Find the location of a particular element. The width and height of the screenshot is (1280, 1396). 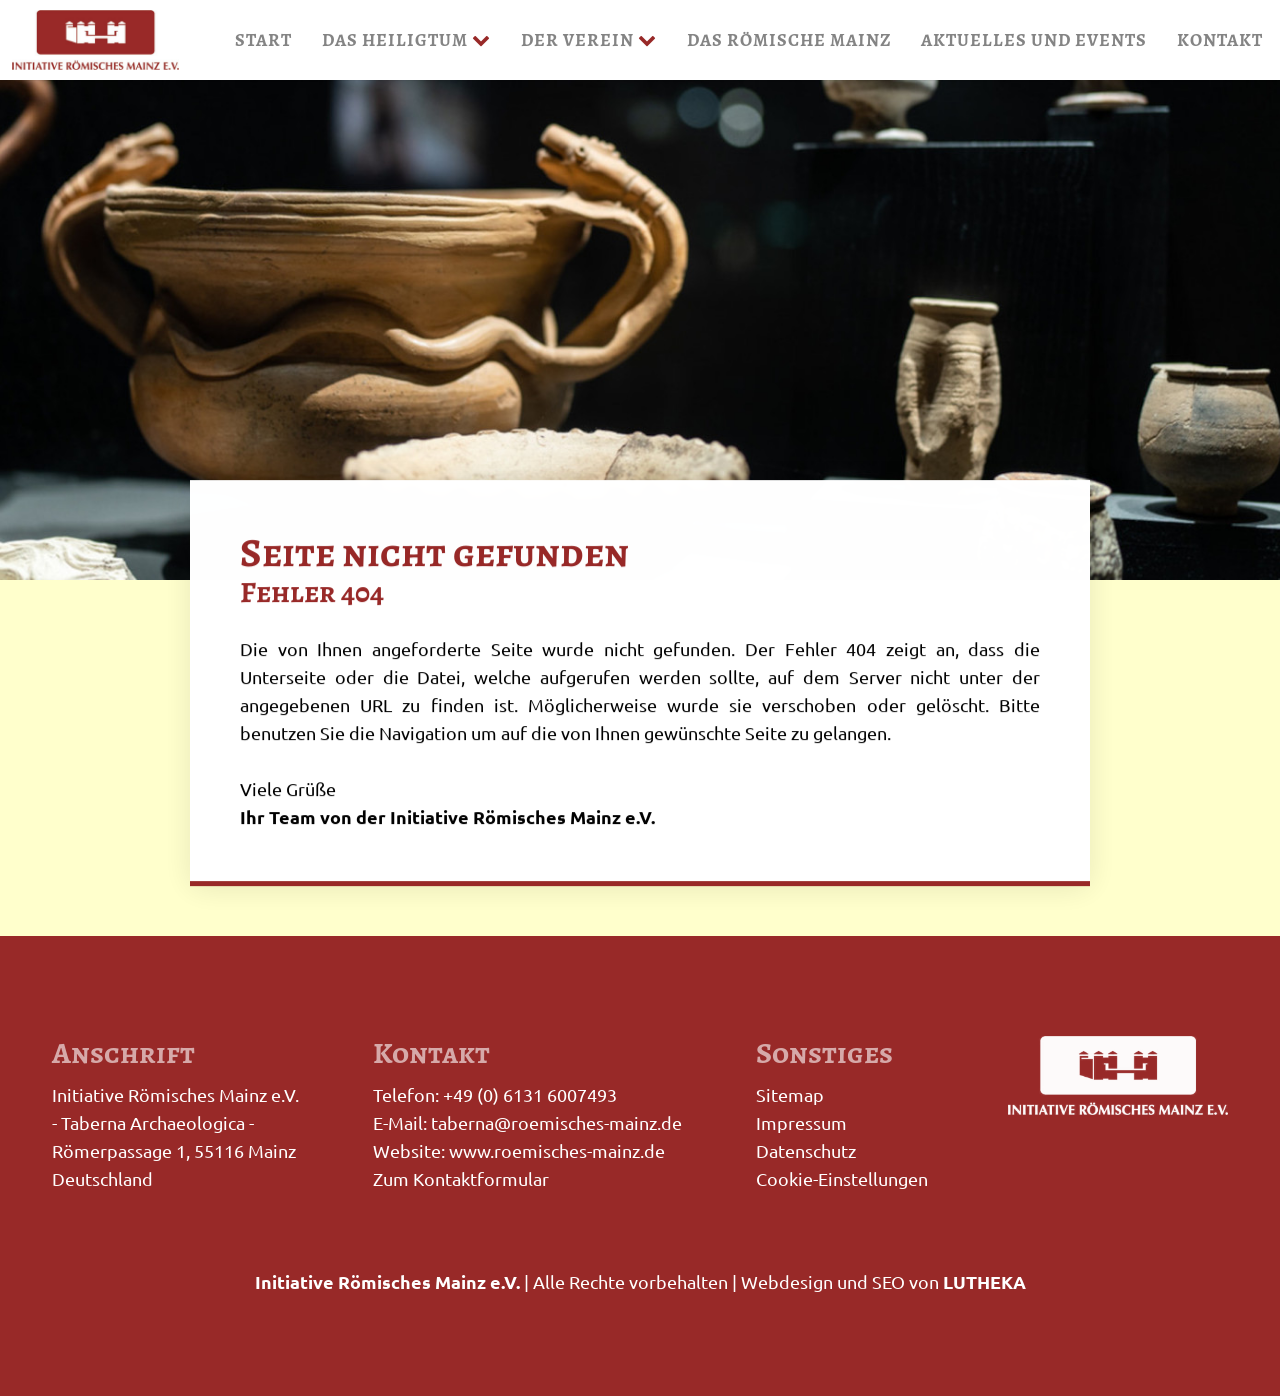

Datenschutz is located at coordinates (806, 1150).